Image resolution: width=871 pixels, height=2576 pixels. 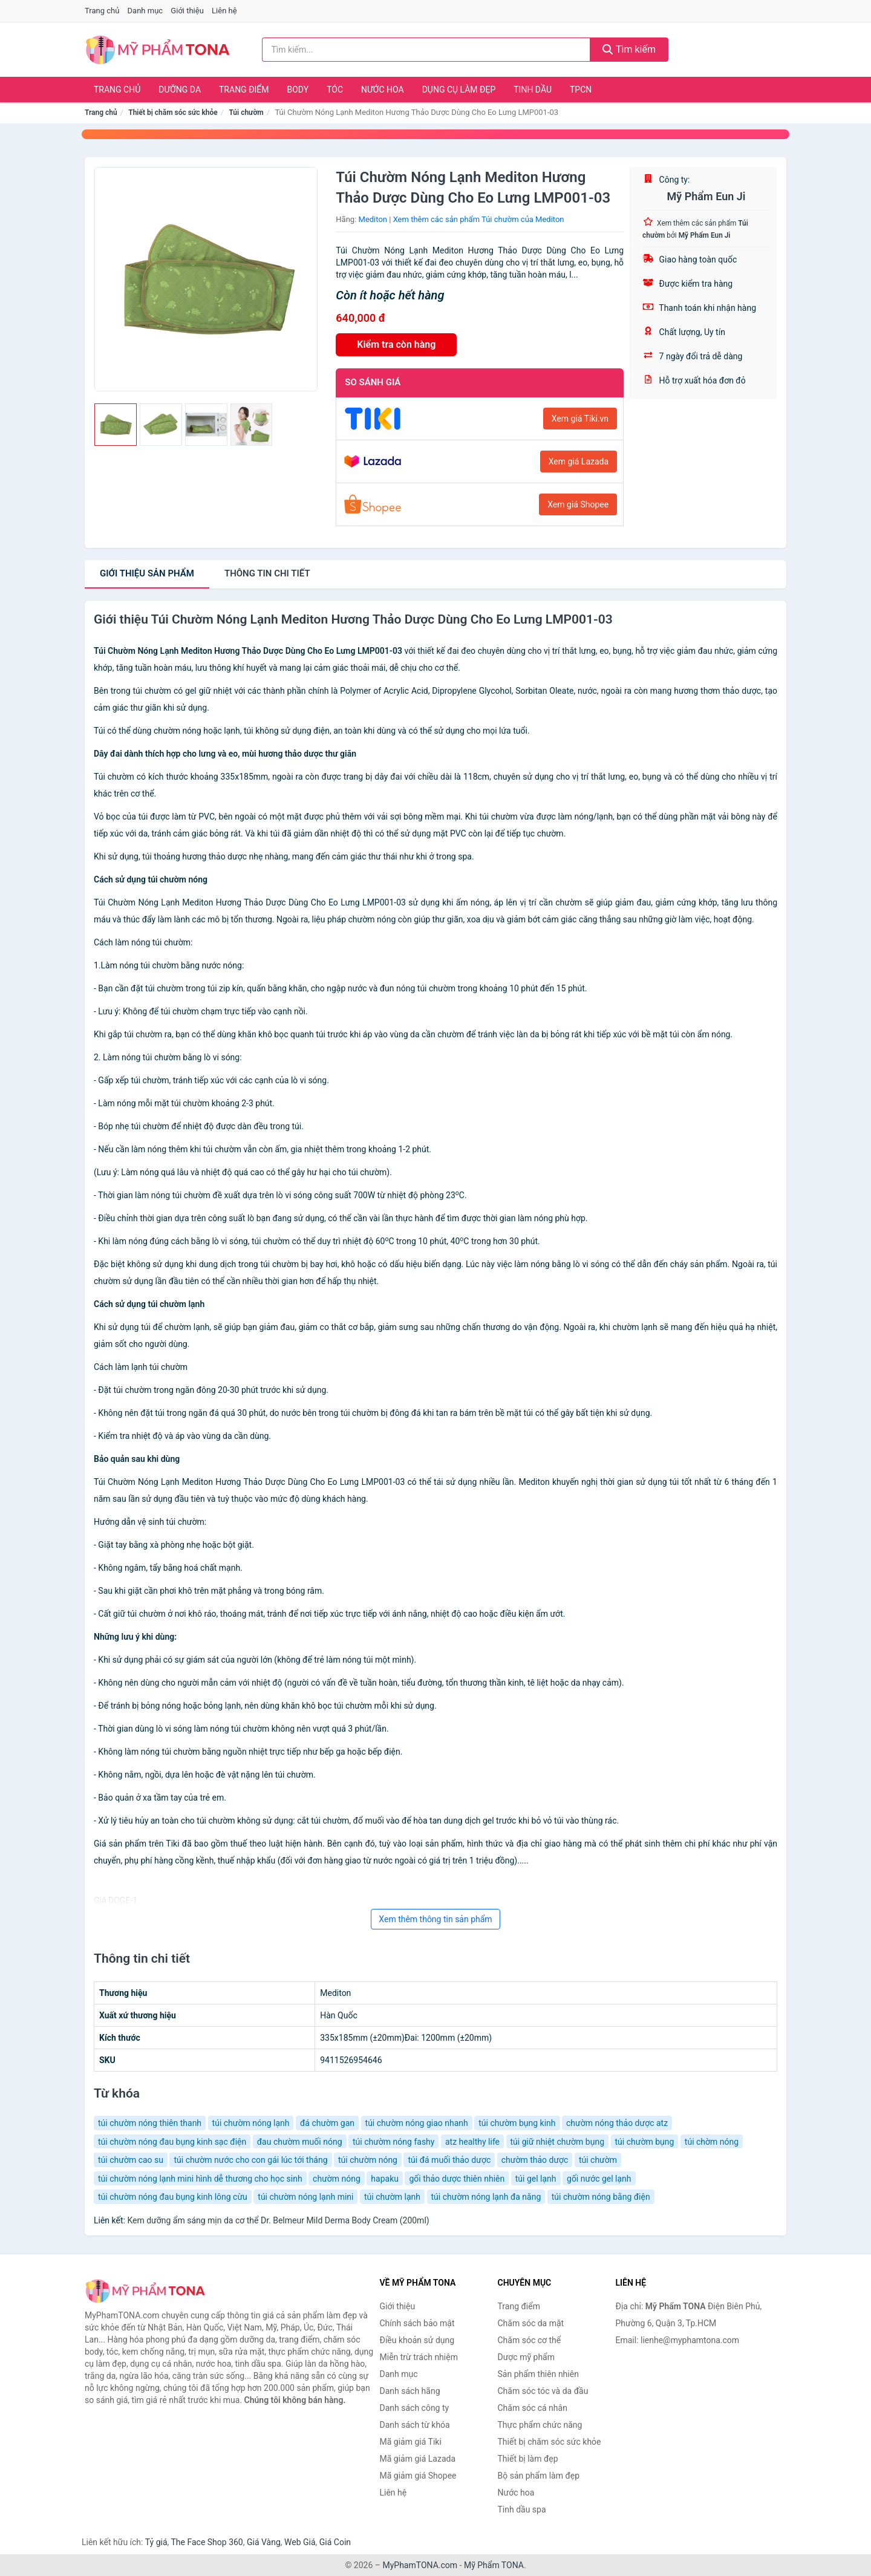 What do you see at coordinates (529, 2340) in the screenshot?
I see `Chăm sóc cơ thể` at bounding box center [529, 2340].